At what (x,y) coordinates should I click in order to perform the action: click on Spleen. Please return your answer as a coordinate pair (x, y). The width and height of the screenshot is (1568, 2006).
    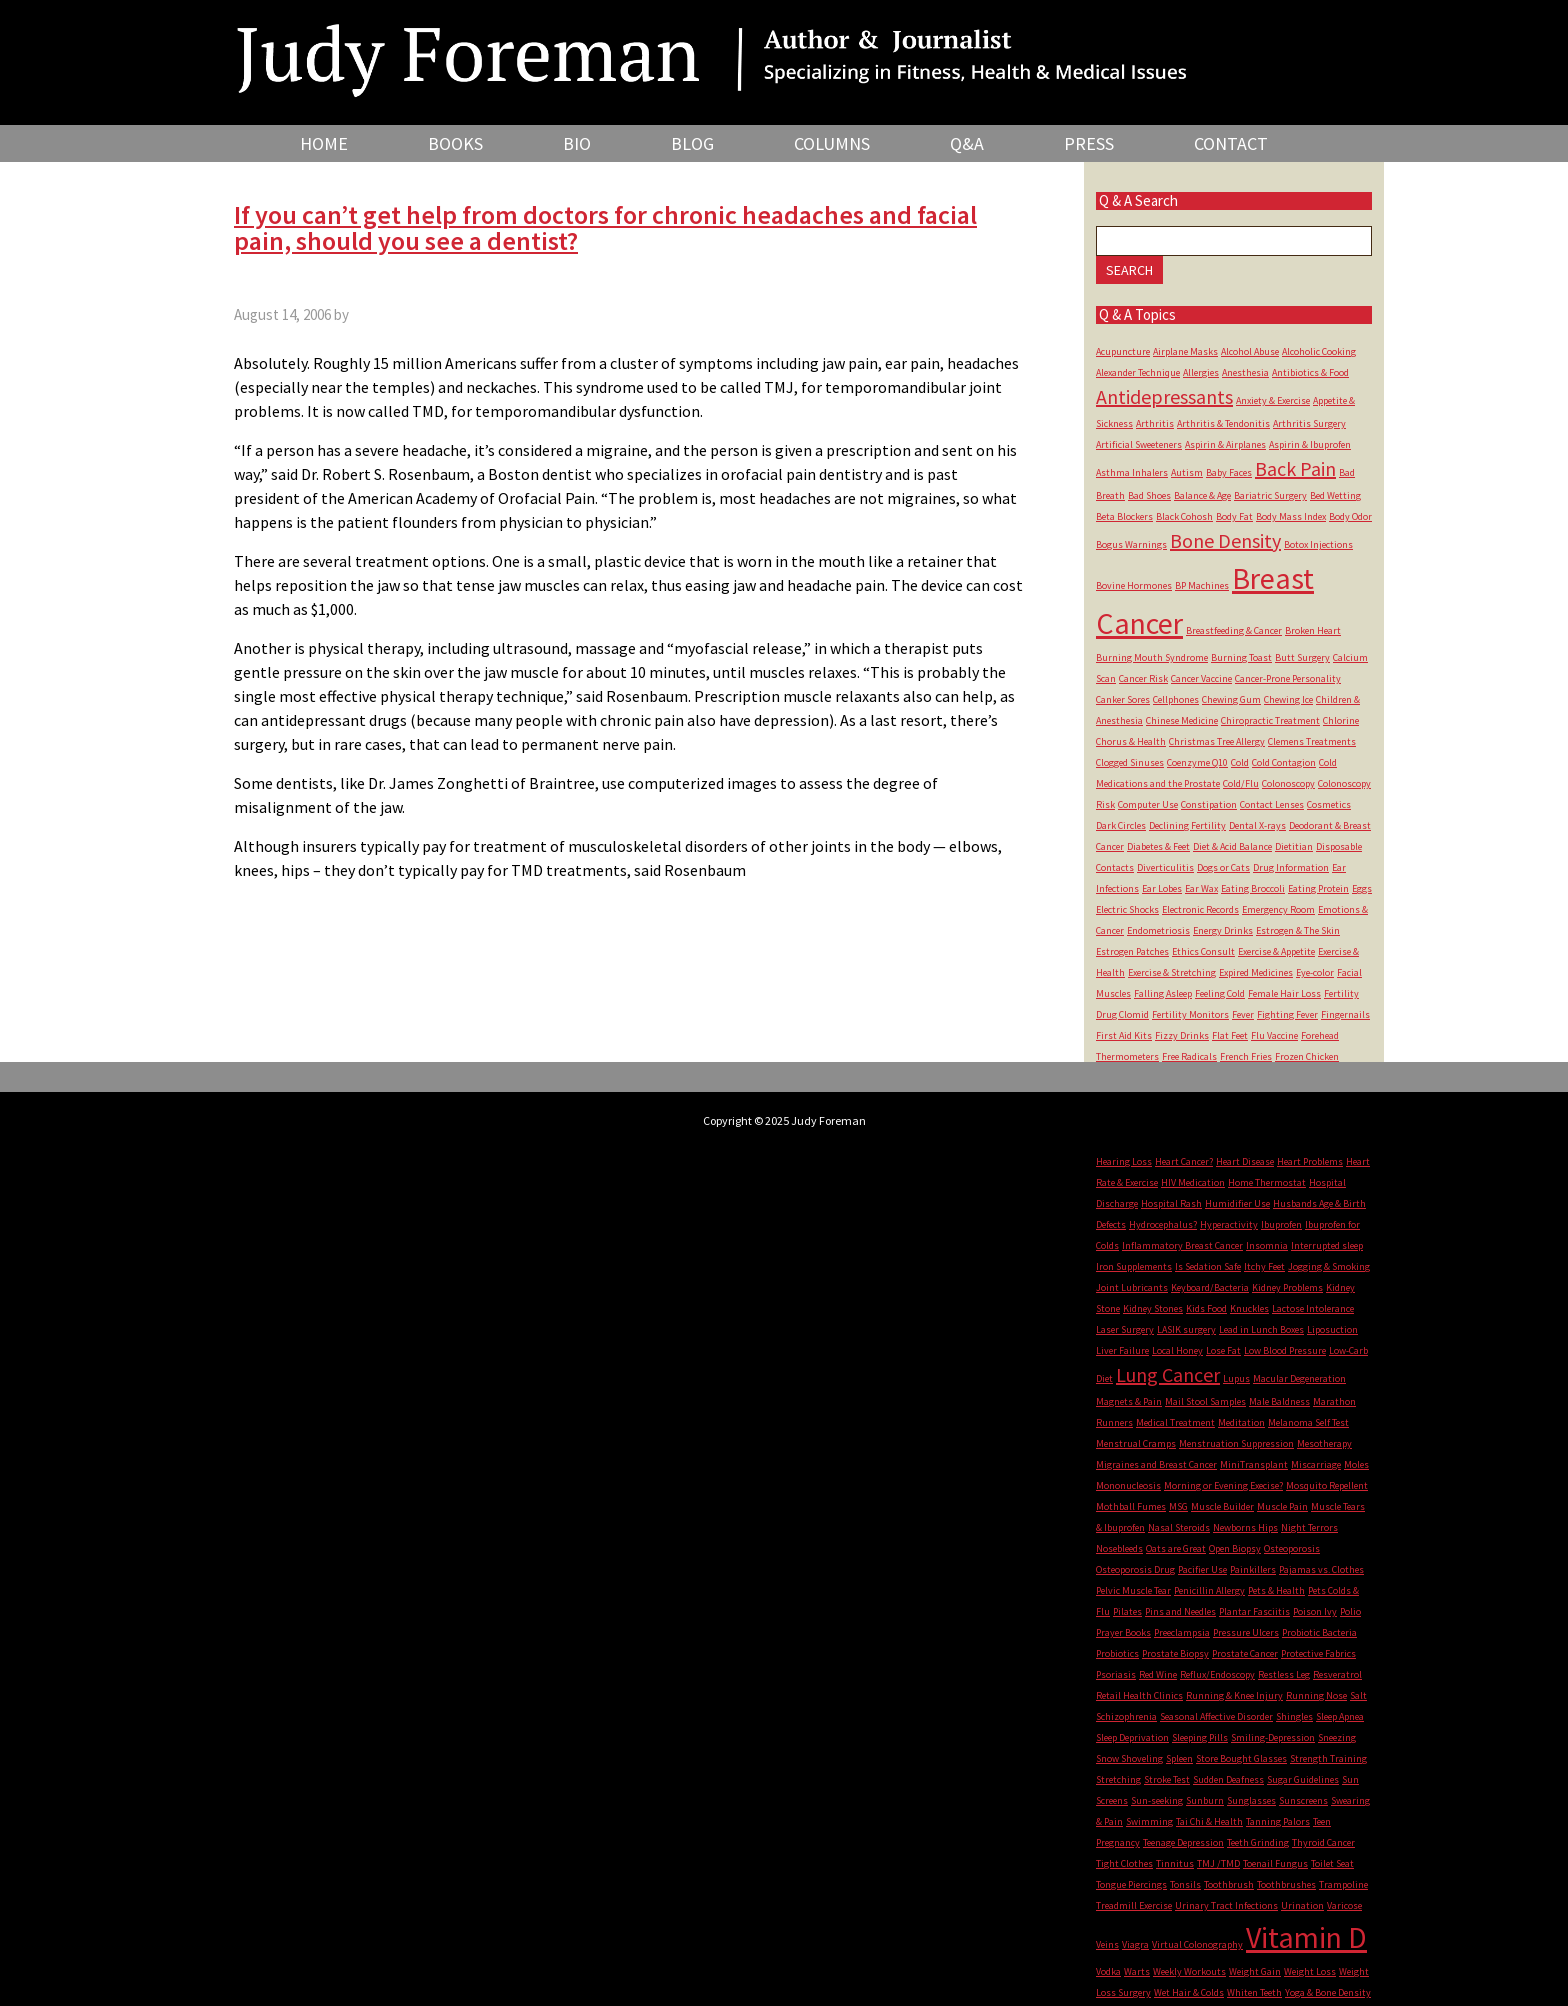
    Looking at the image, I should click on (1179, 1758).